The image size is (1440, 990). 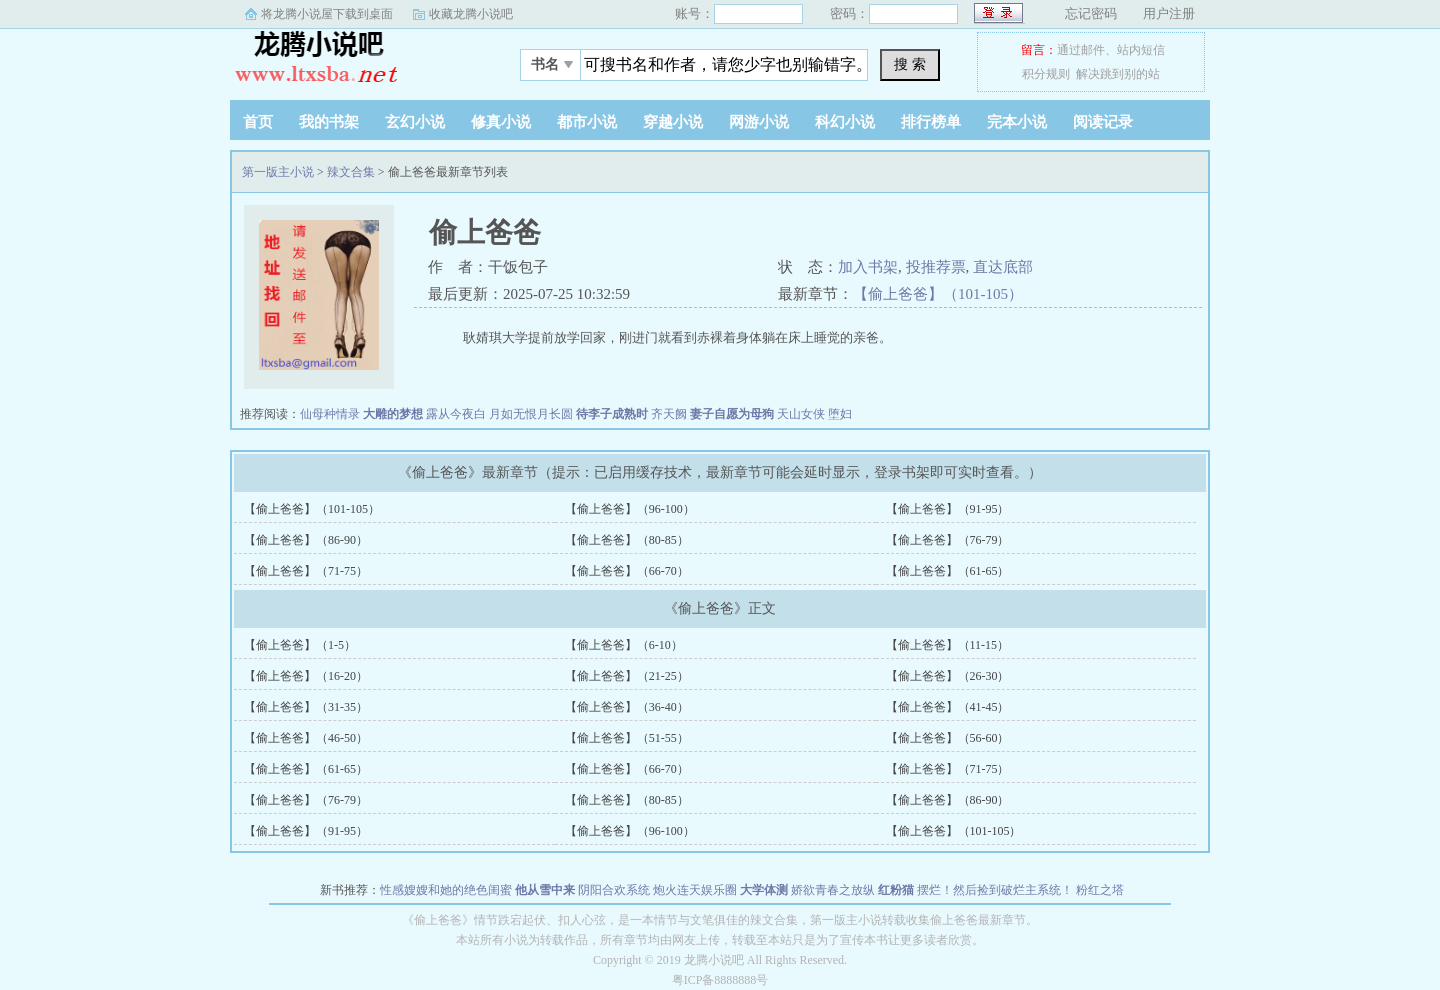 I want to click on 堕妇, so click(x=840, y=414).